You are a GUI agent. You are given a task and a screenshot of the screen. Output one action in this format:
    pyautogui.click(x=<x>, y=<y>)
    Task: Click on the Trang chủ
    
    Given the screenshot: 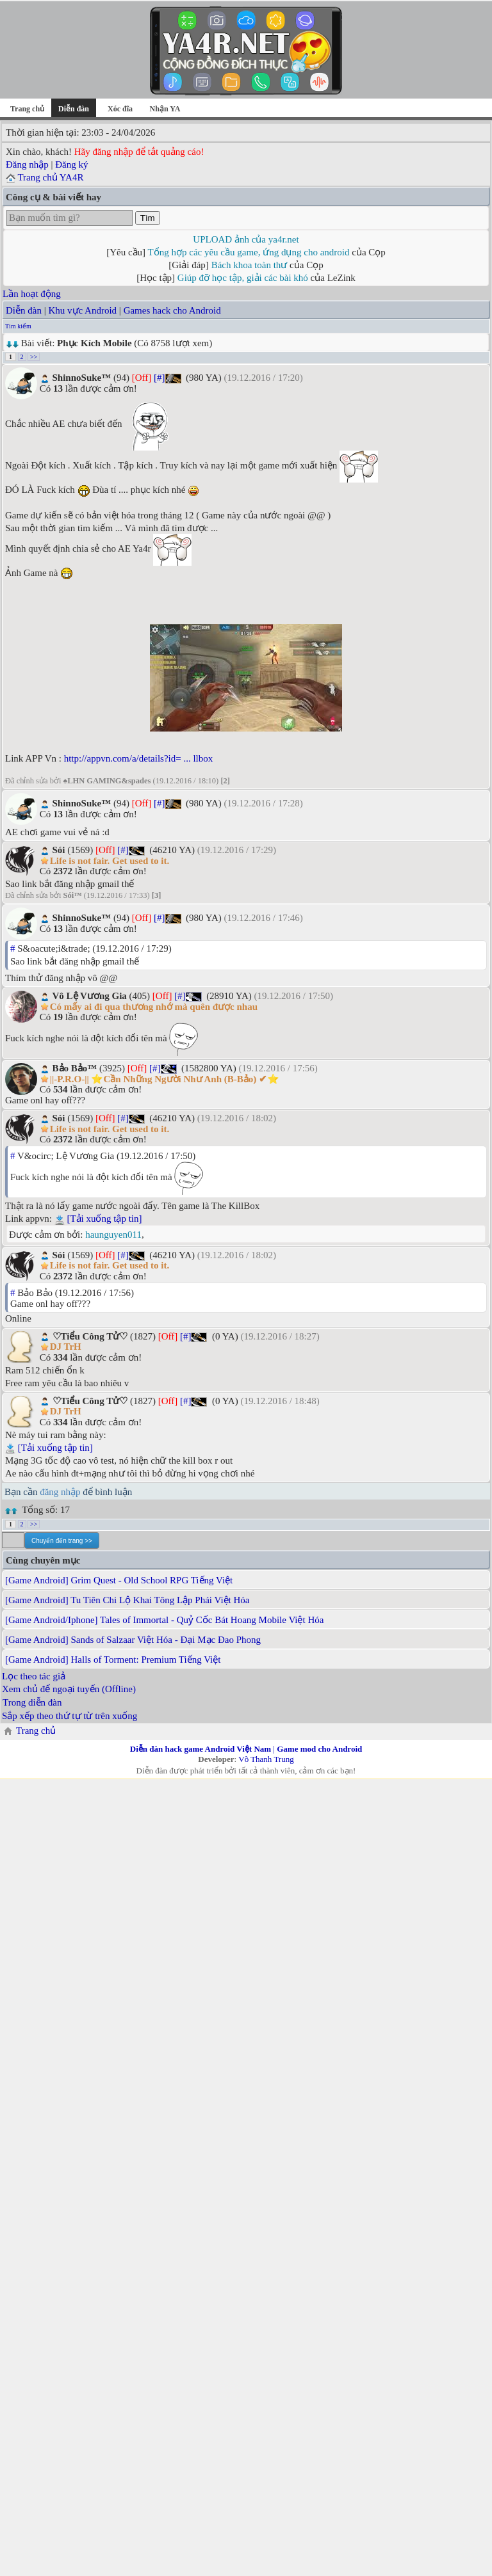 What is the action you would take?
    pyautogui.click(x=27, y=108)
    